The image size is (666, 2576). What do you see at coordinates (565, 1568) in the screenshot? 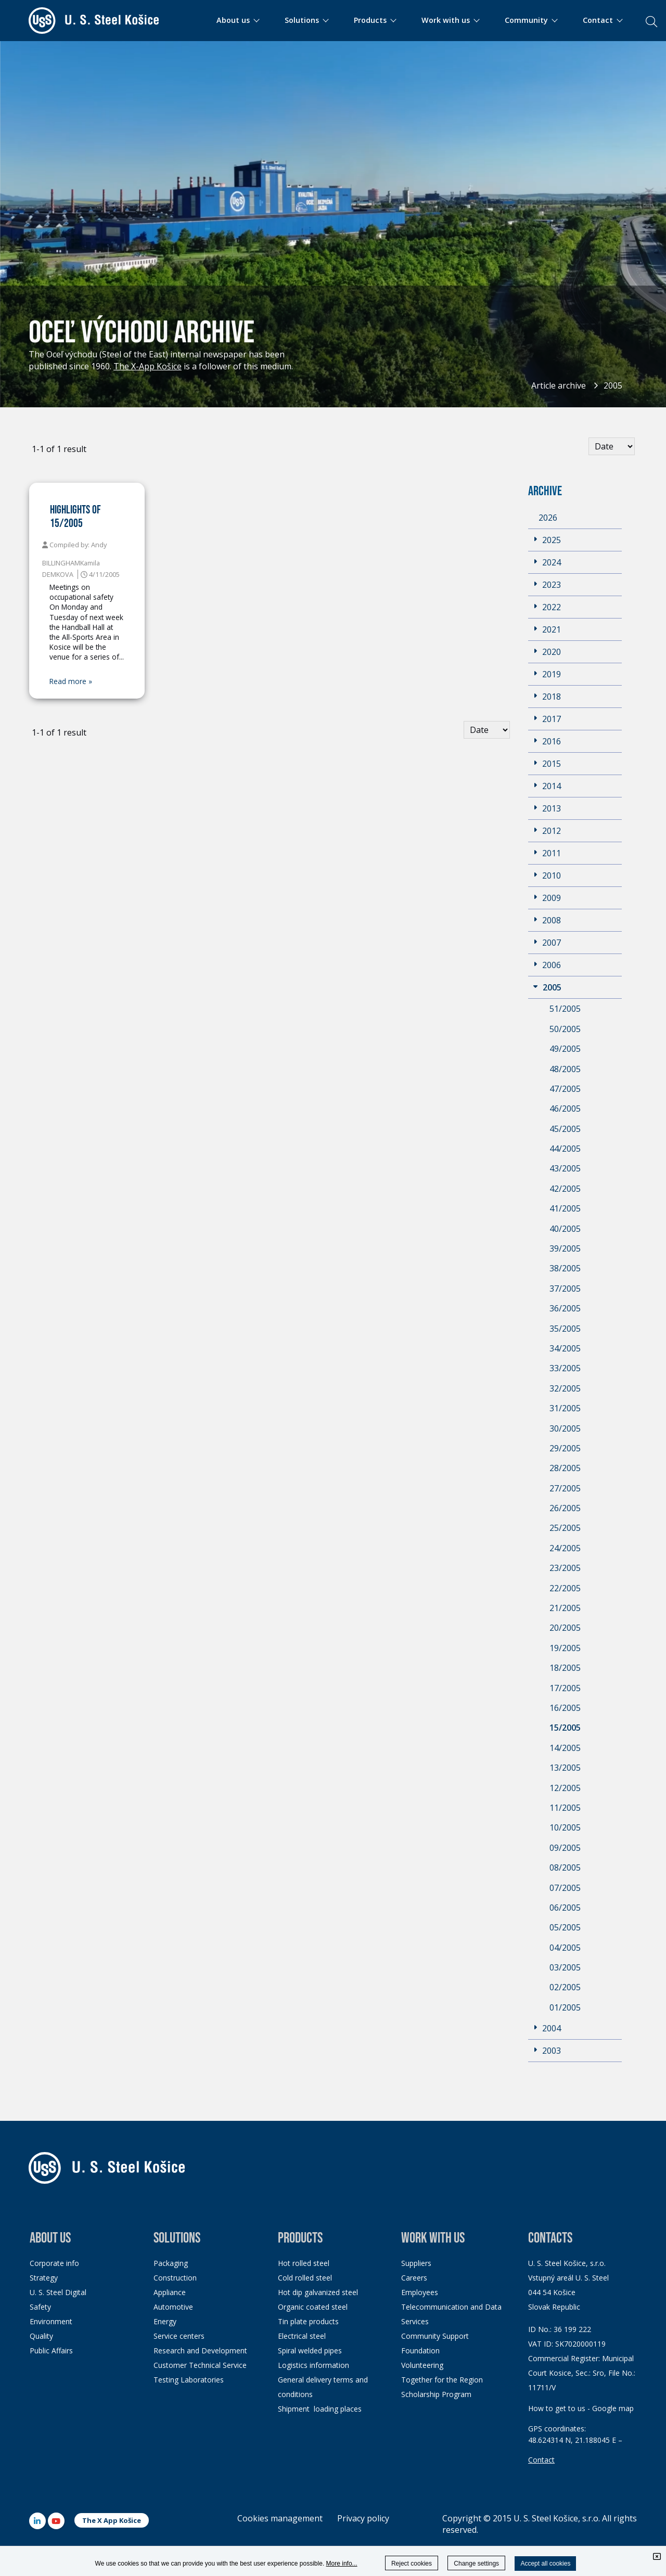
I see `23/2005` at bounding box center [565, 1568].